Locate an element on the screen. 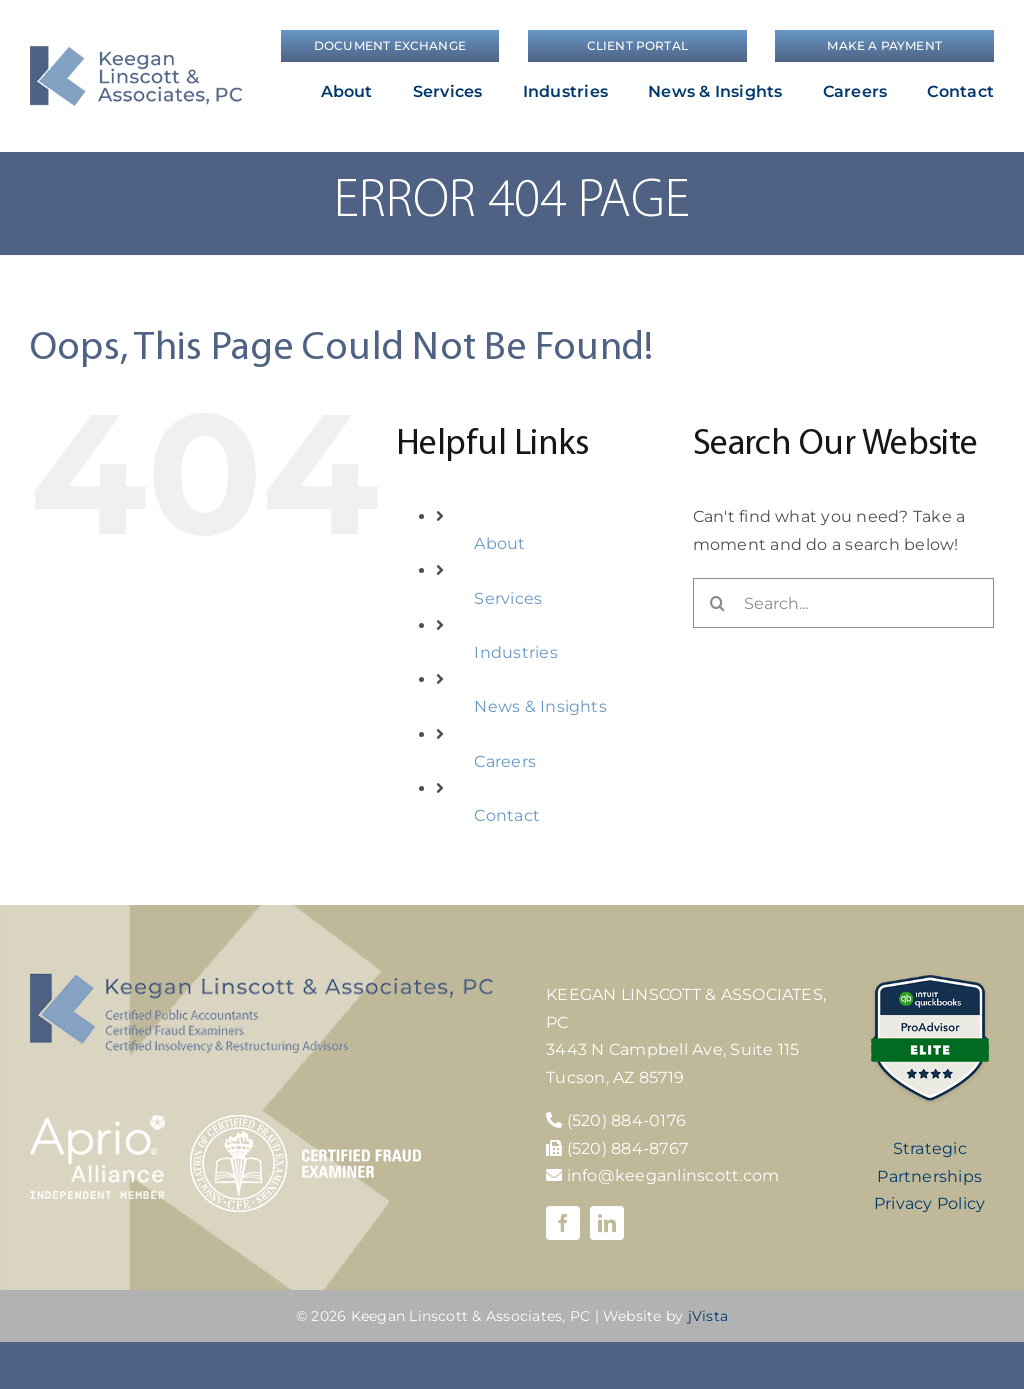  About is located at coordinates (499, 543).